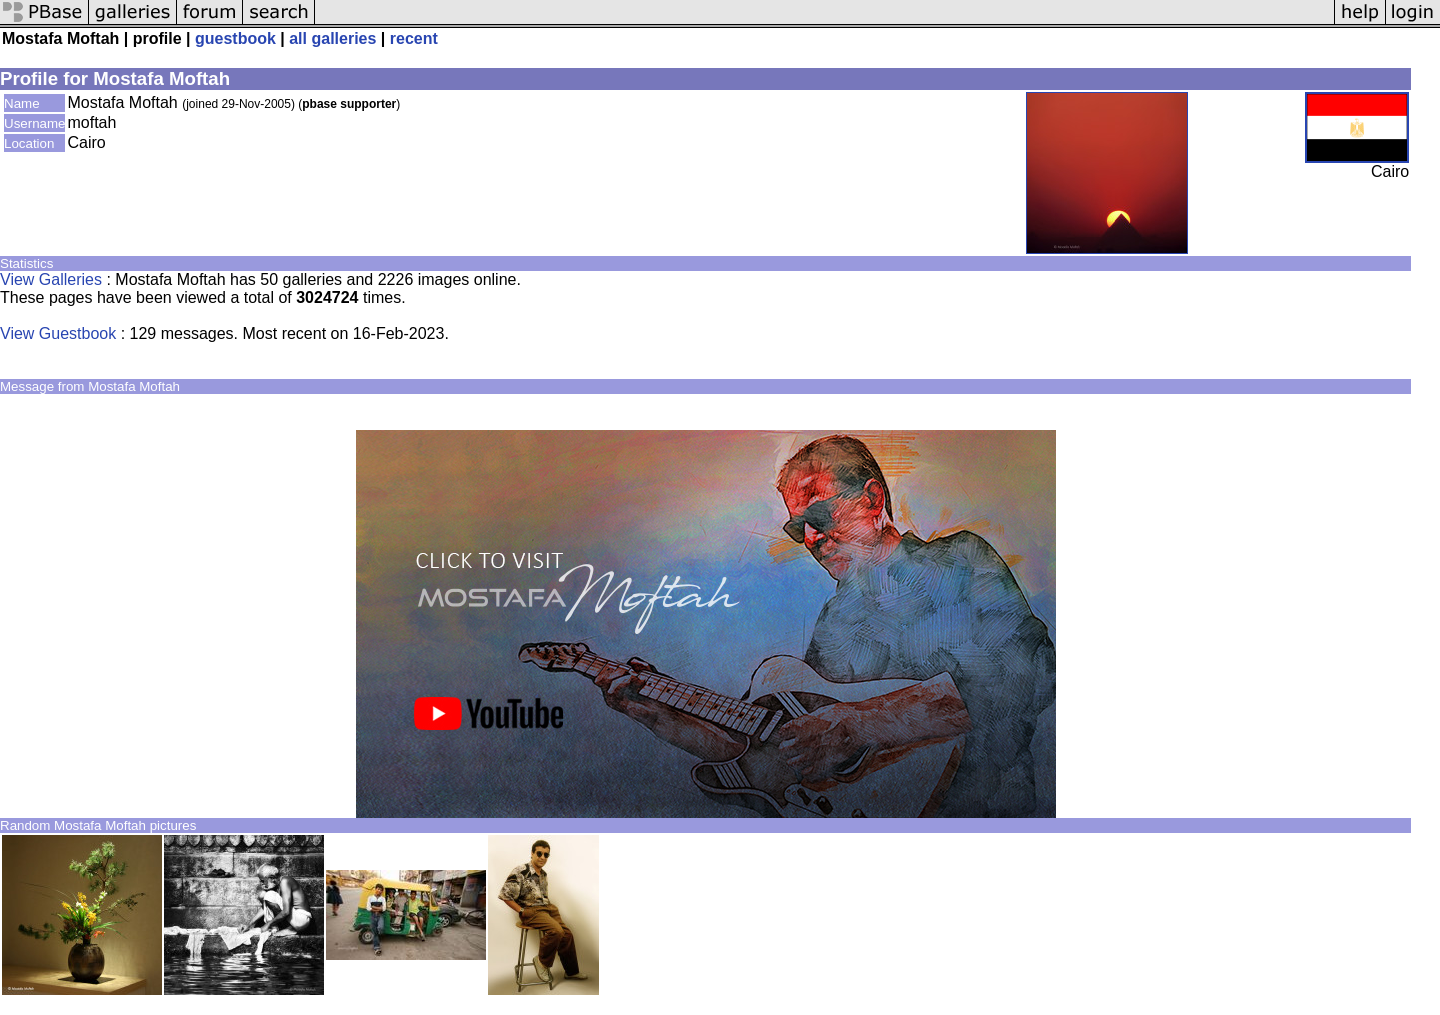 Image resolution: width=1440 pixels, height=1015 pixels. I want to click on recent, so click(414, 38).